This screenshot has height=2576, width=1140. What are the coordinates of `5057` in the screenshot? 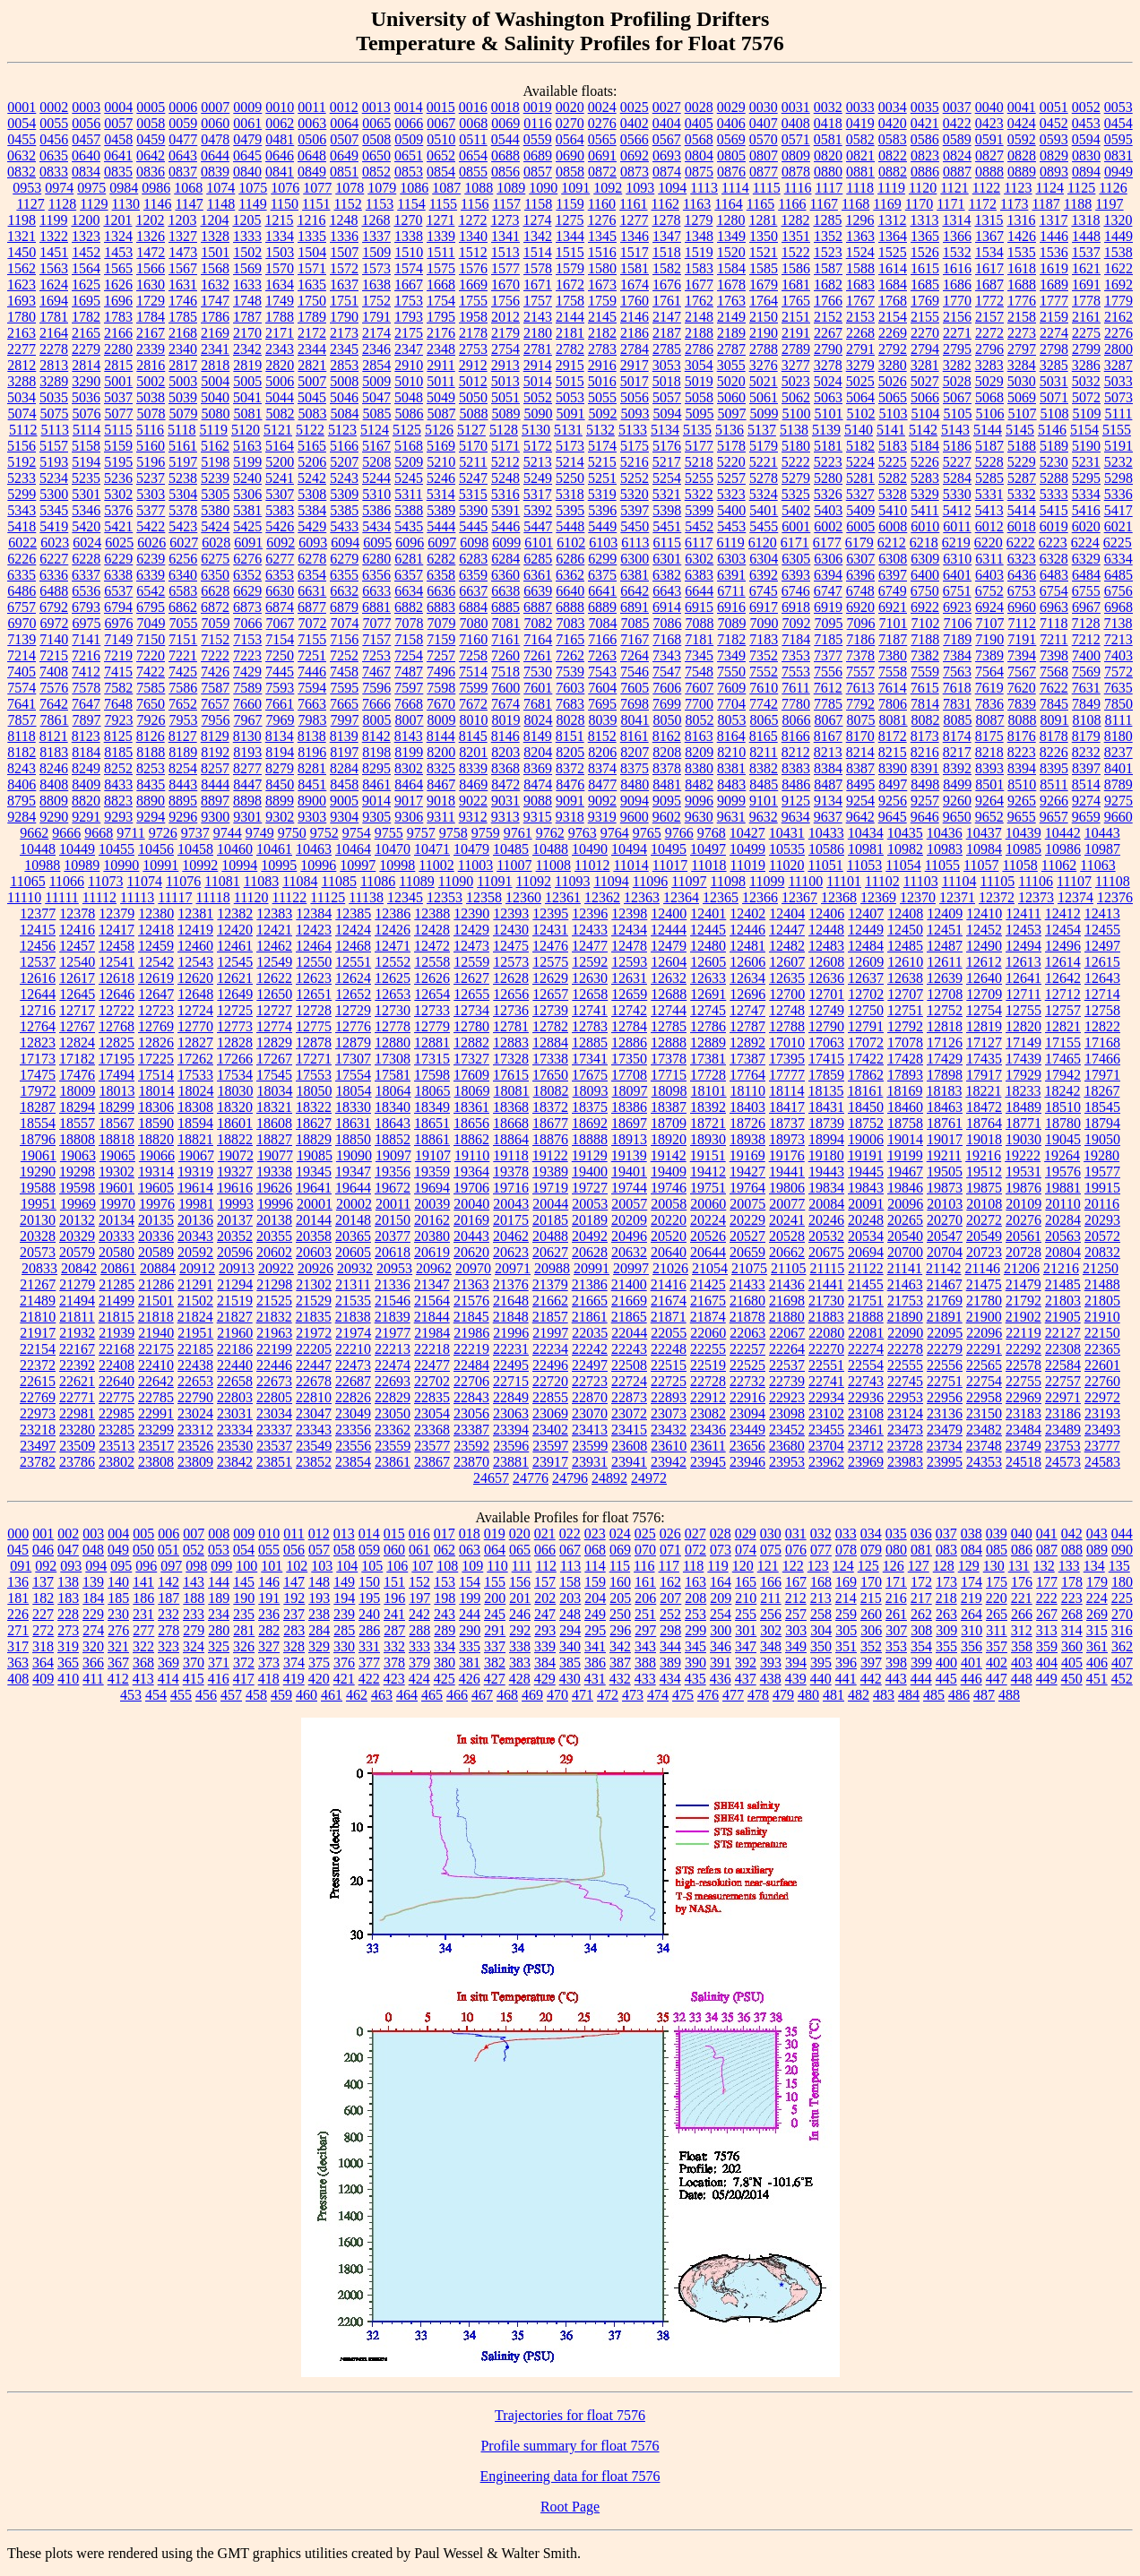 It's located at (666, 397).